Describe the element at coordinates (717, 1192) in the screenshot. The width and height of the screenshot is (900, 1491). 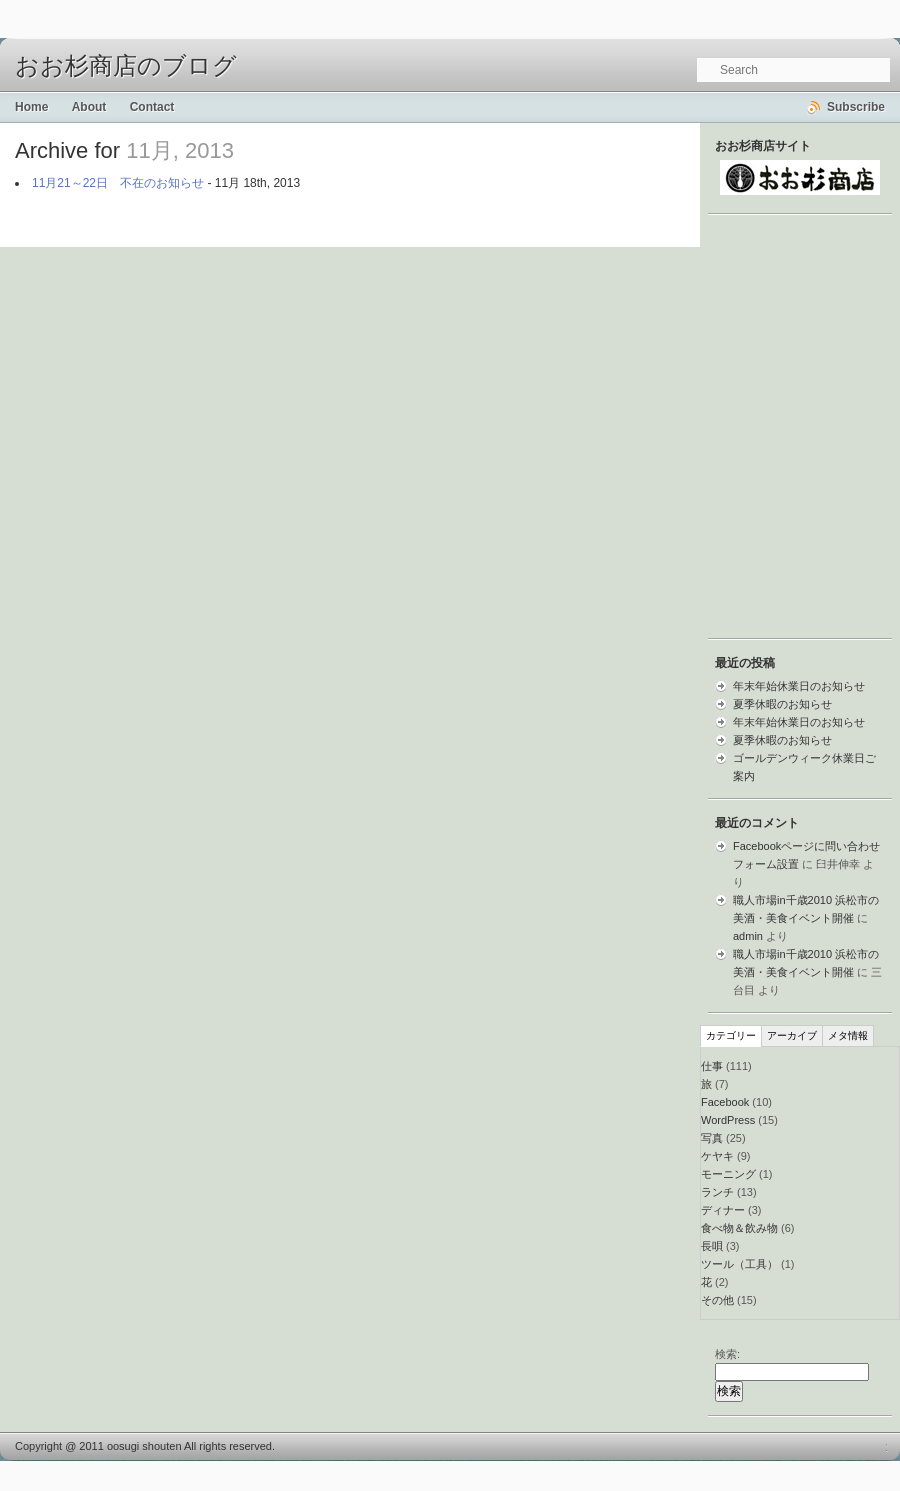
I see `ランチ` at that location.